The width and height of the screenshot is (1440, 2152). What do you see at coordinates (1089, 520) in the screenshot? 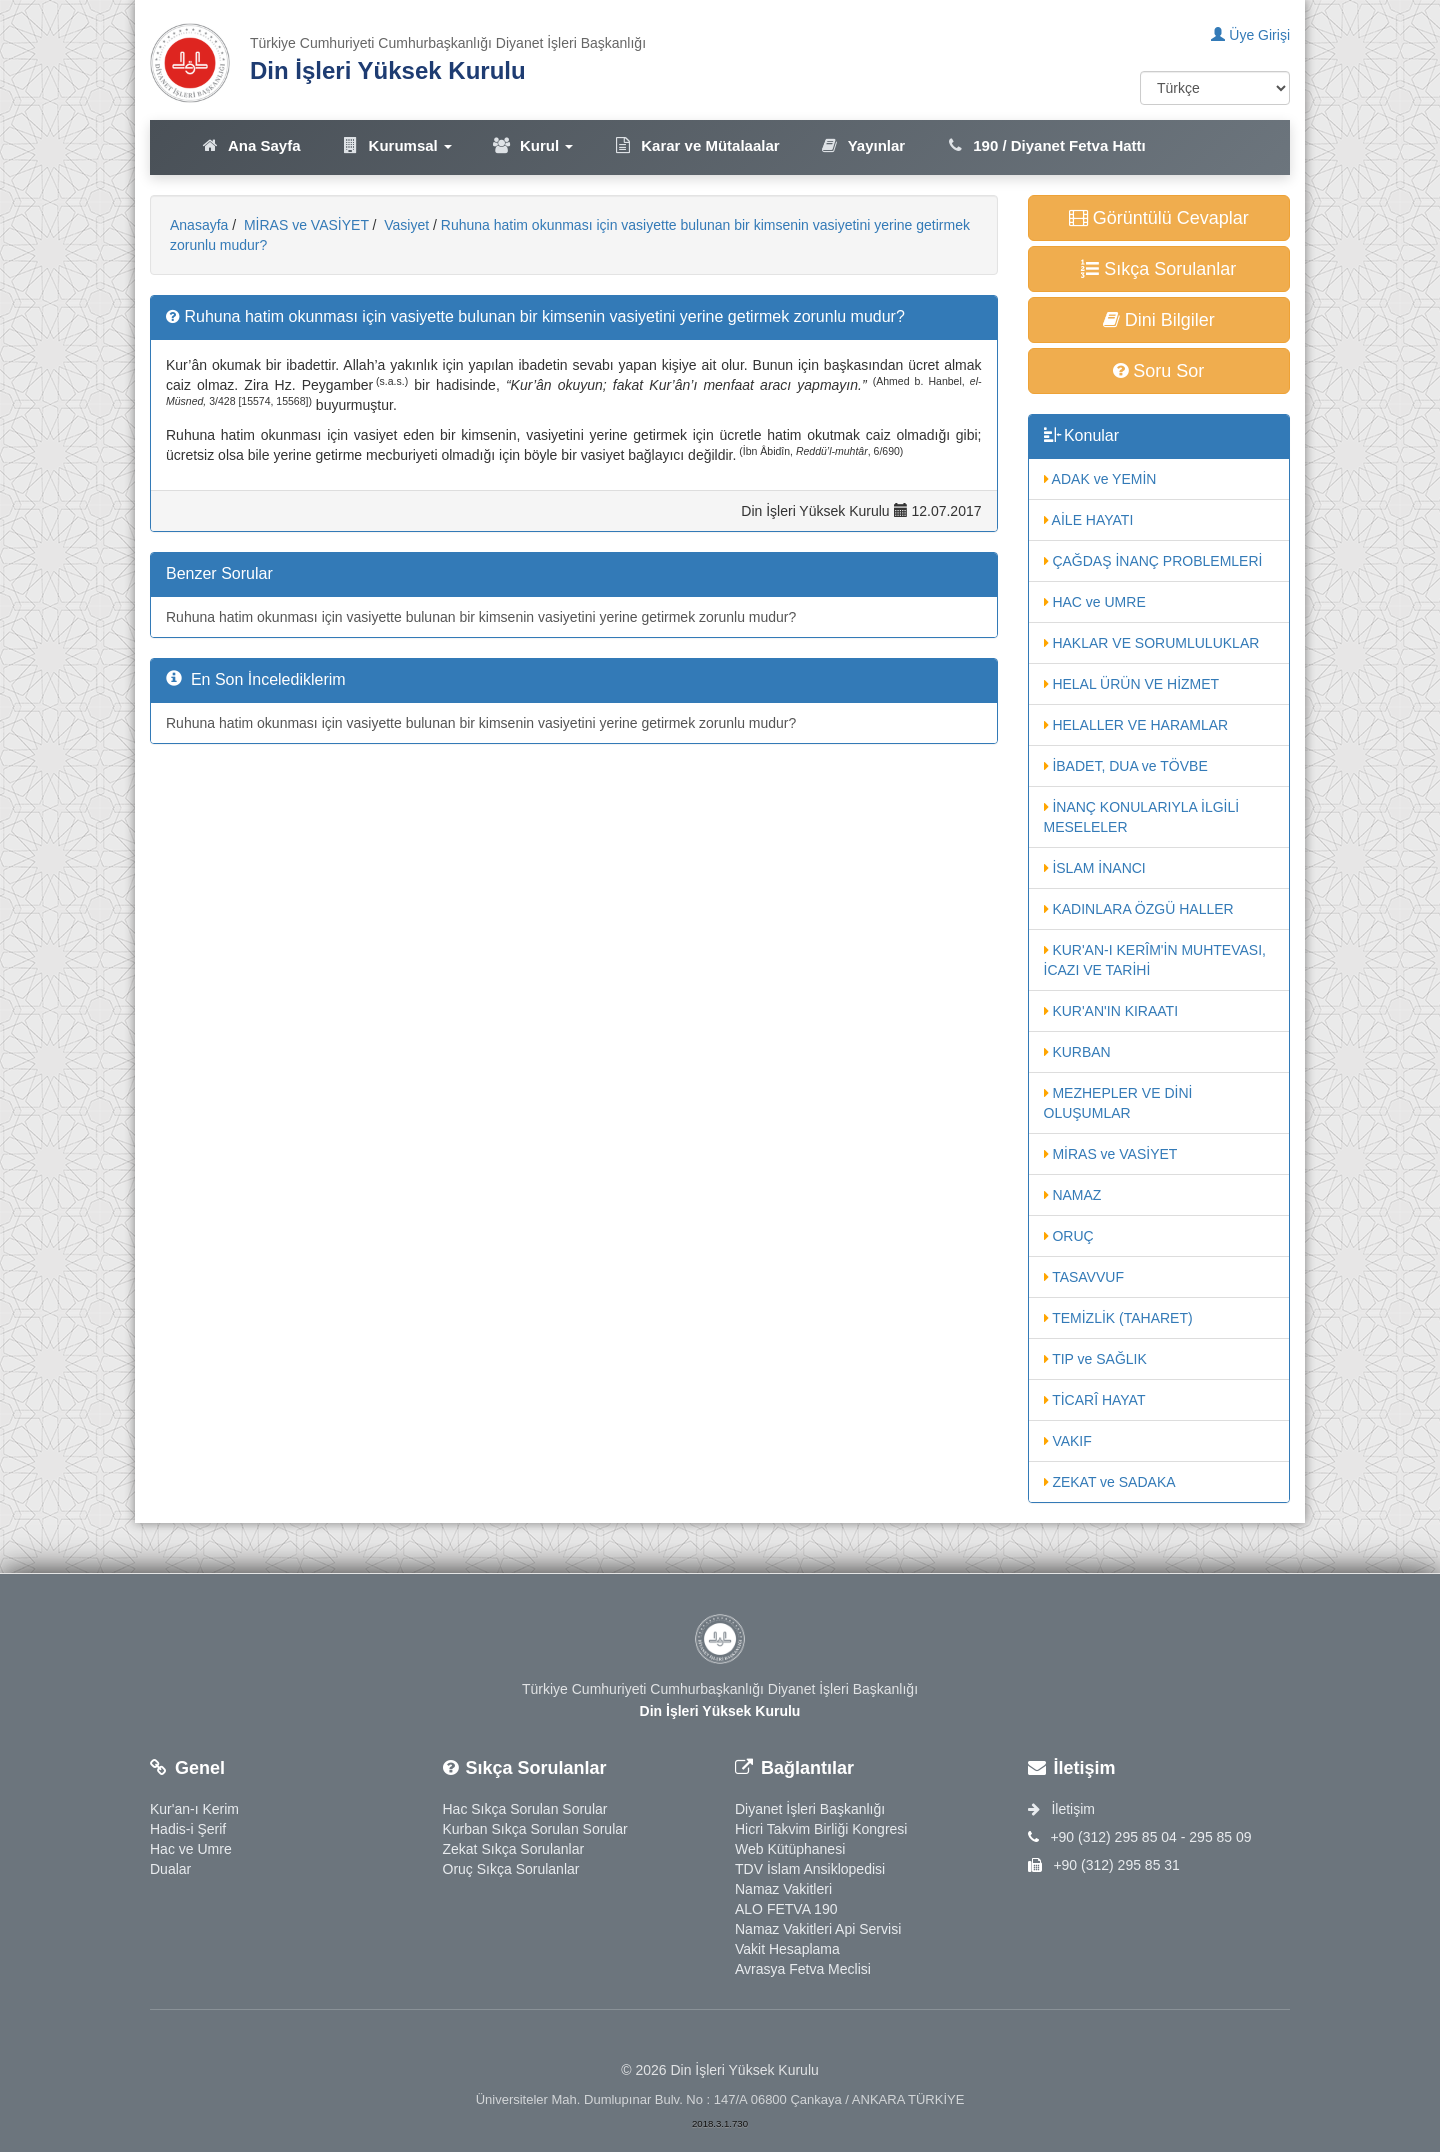
I see `AİLE HAYATI` at bounding box center [1089, 520].